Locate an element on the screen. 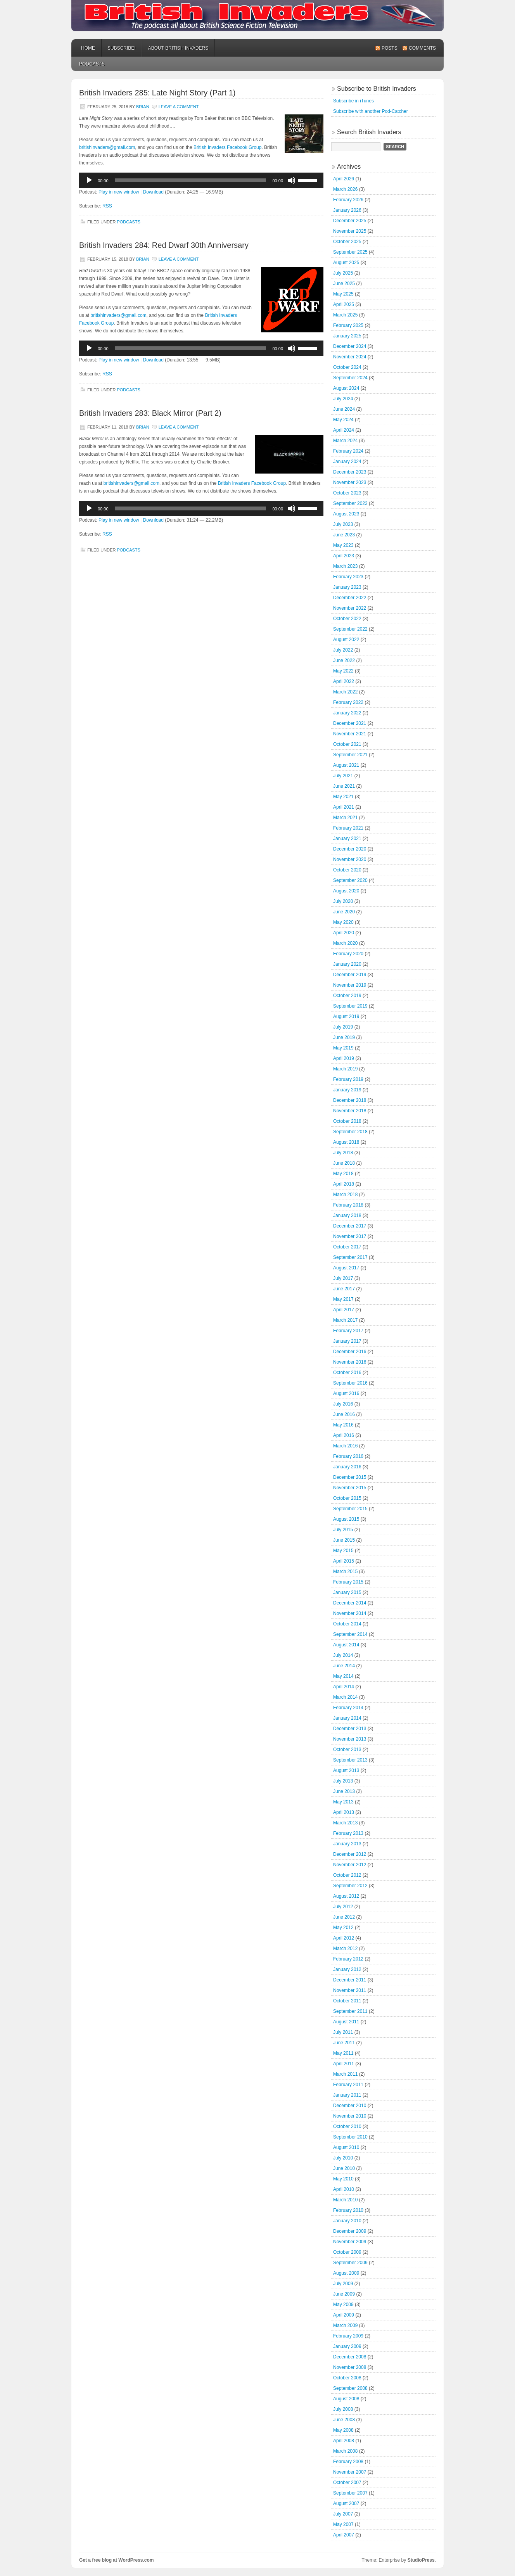  February 2012 is located at coordinates (348, 1959).